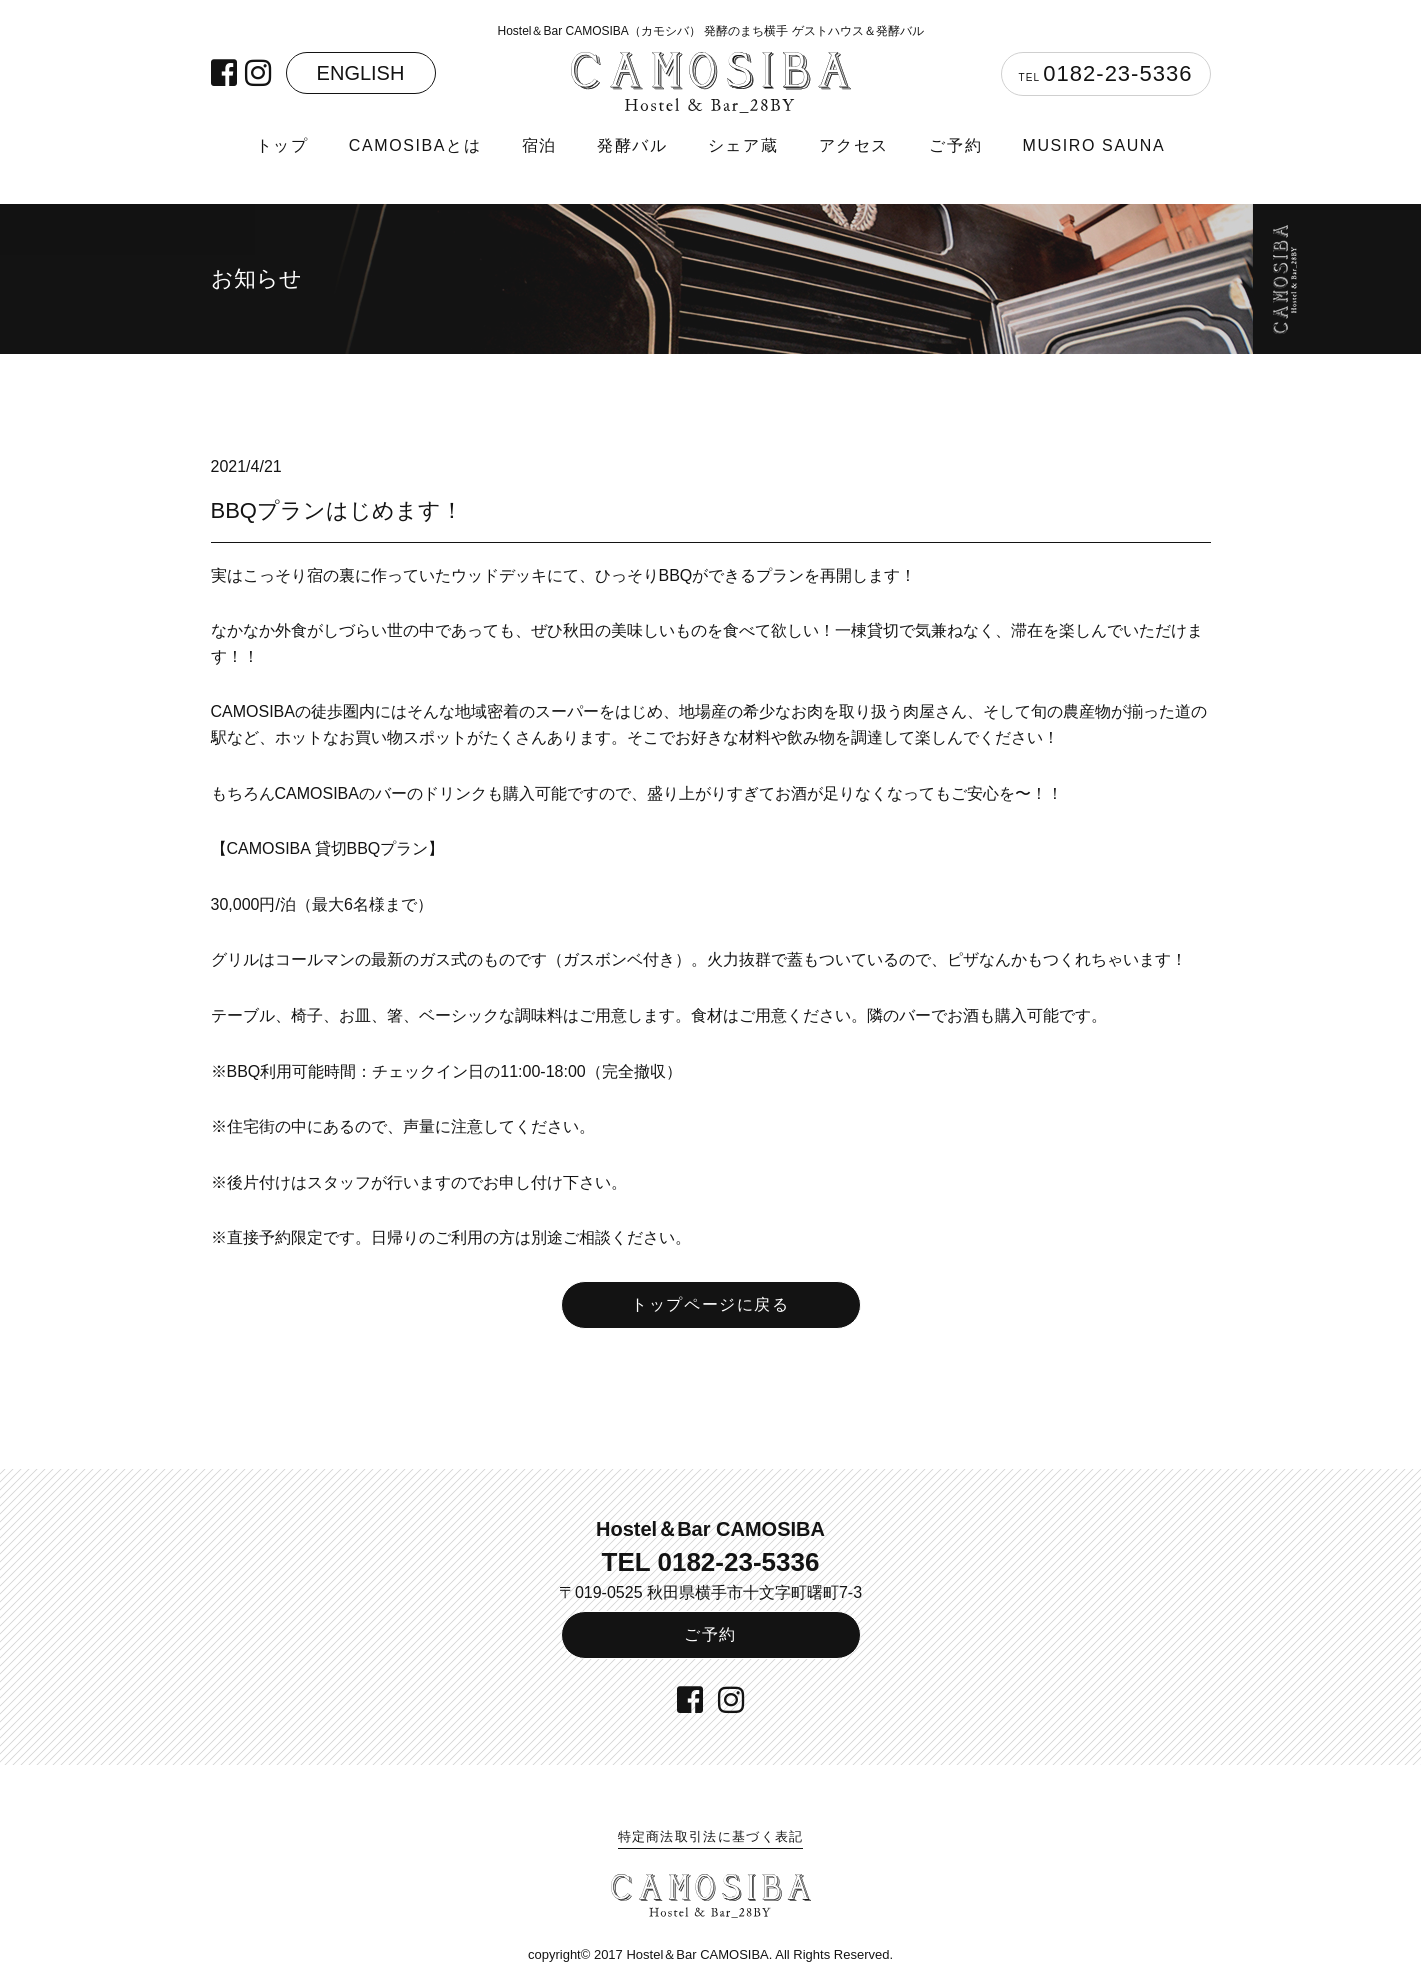 This screenshot has height=1981, width=1421. I want to click on アクセス, so click(854, 145).